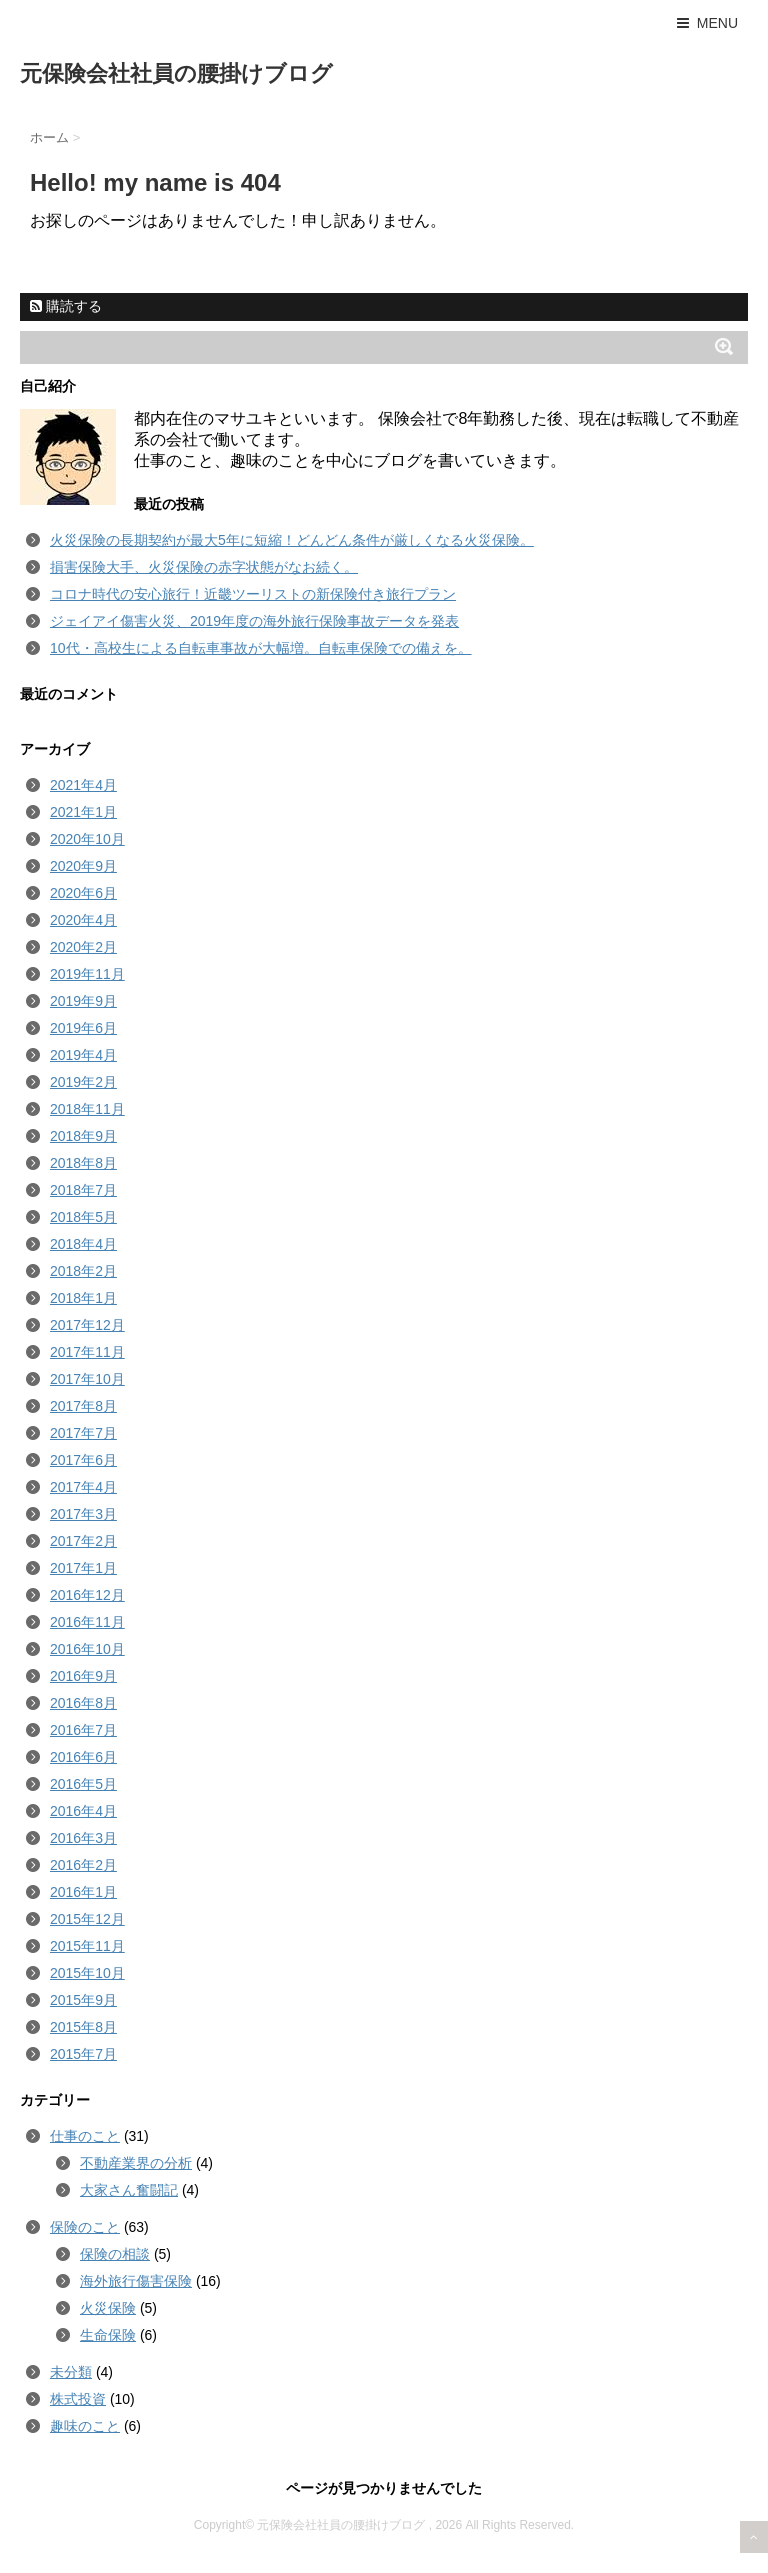  Describe the element at coordinates (83, 1001) in the screenshot. I see `2019年9月` at that location.